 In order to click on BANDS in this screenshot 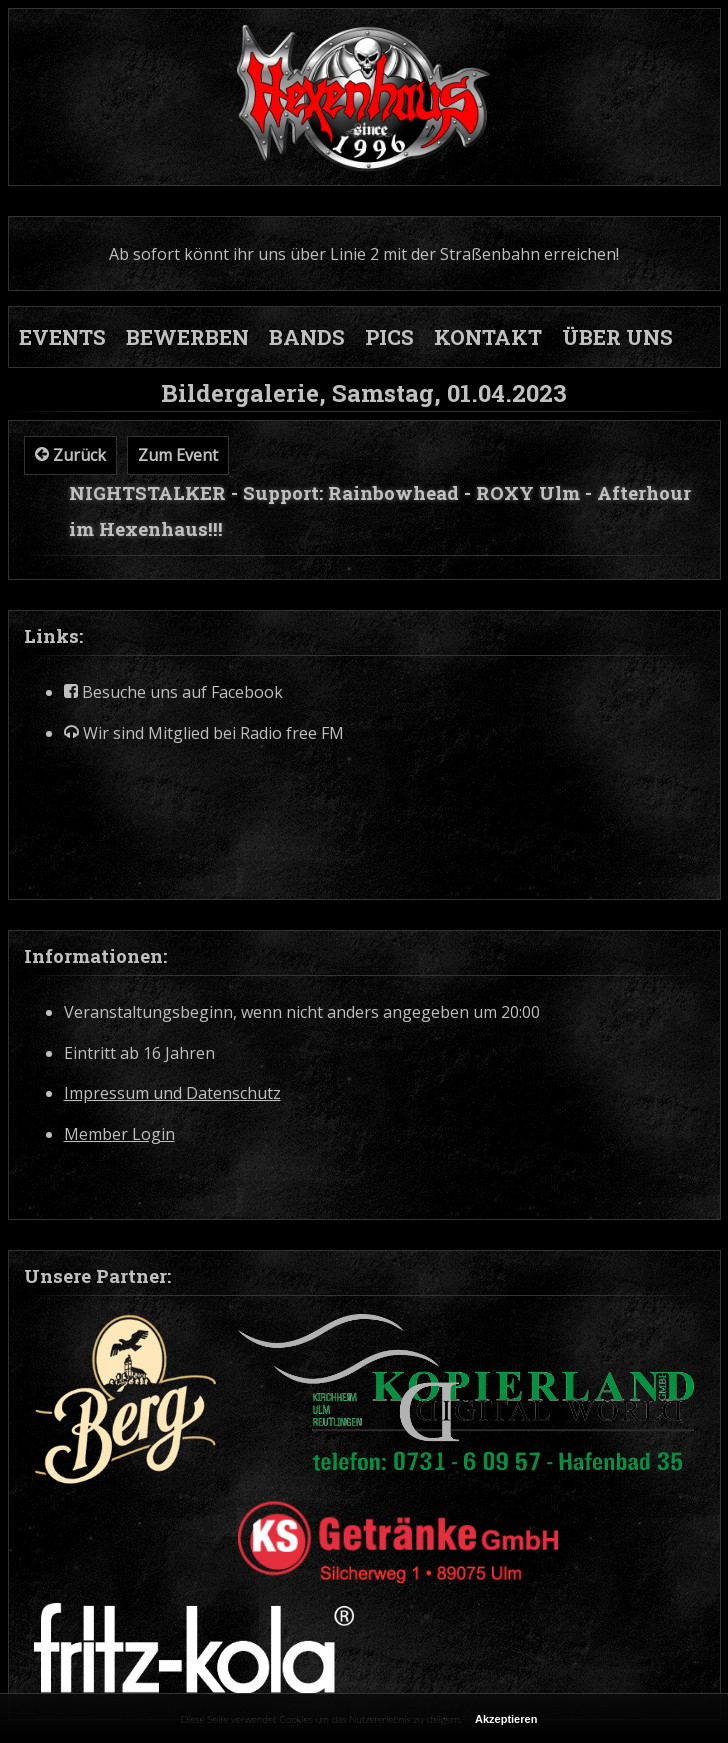, I will do `click(307, 337)`.